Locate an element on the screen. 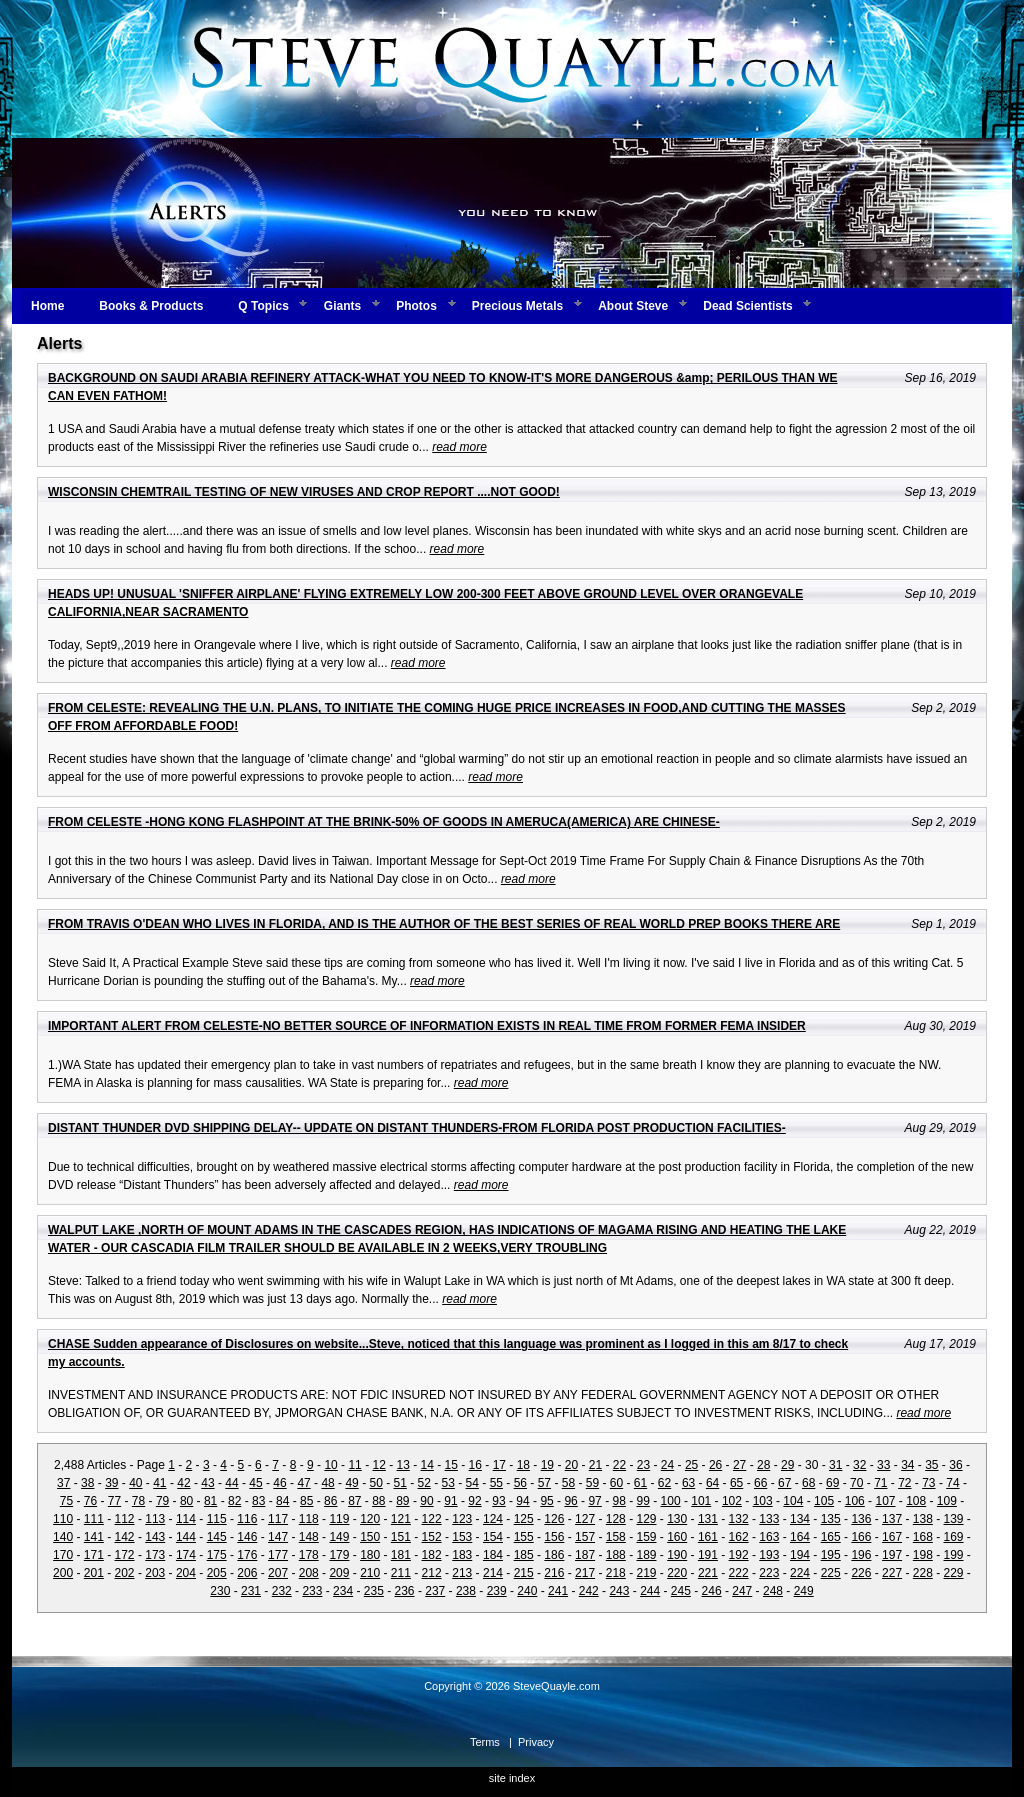  101 is located at coordinates (701, 1501).